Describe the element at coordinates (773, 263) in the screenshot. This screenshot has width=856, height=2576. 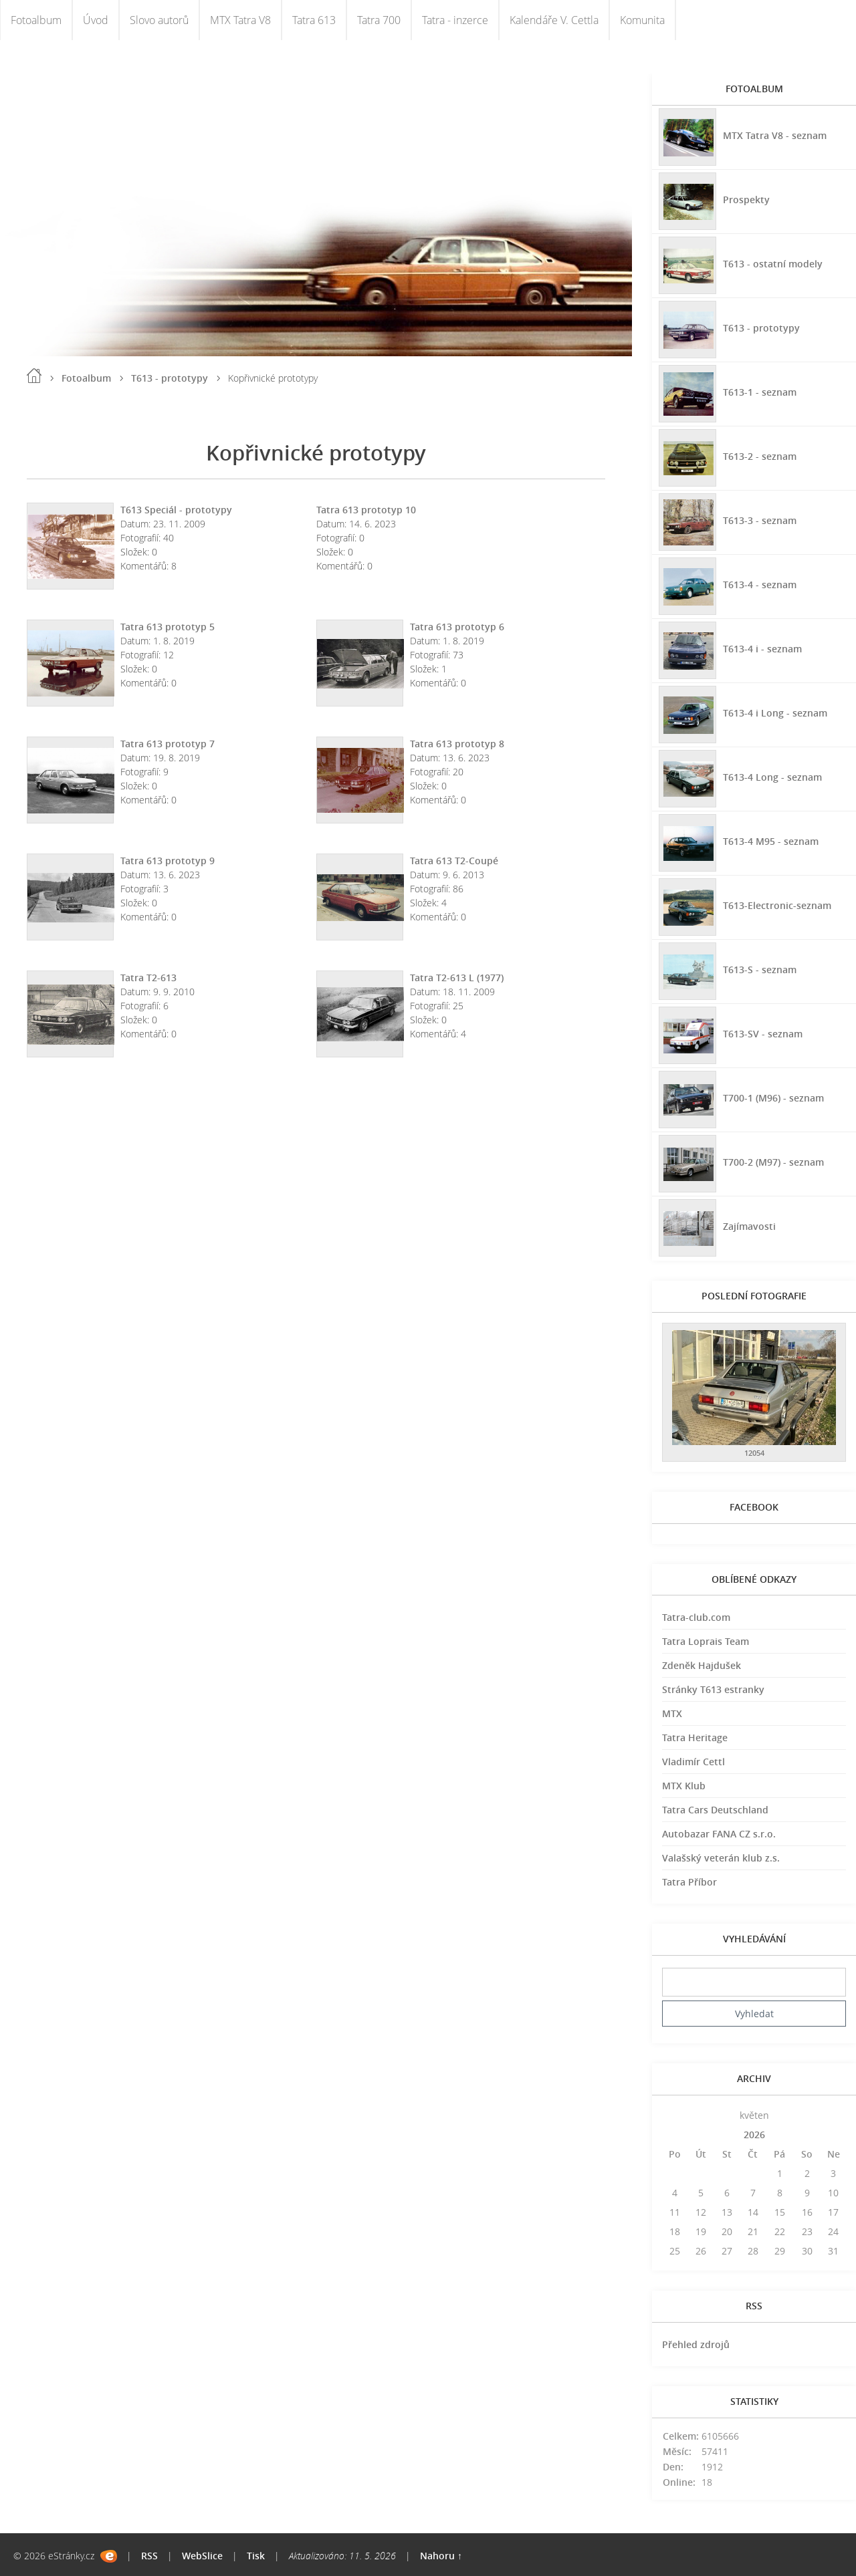
I see `T613 - ostatní modely` at that location.